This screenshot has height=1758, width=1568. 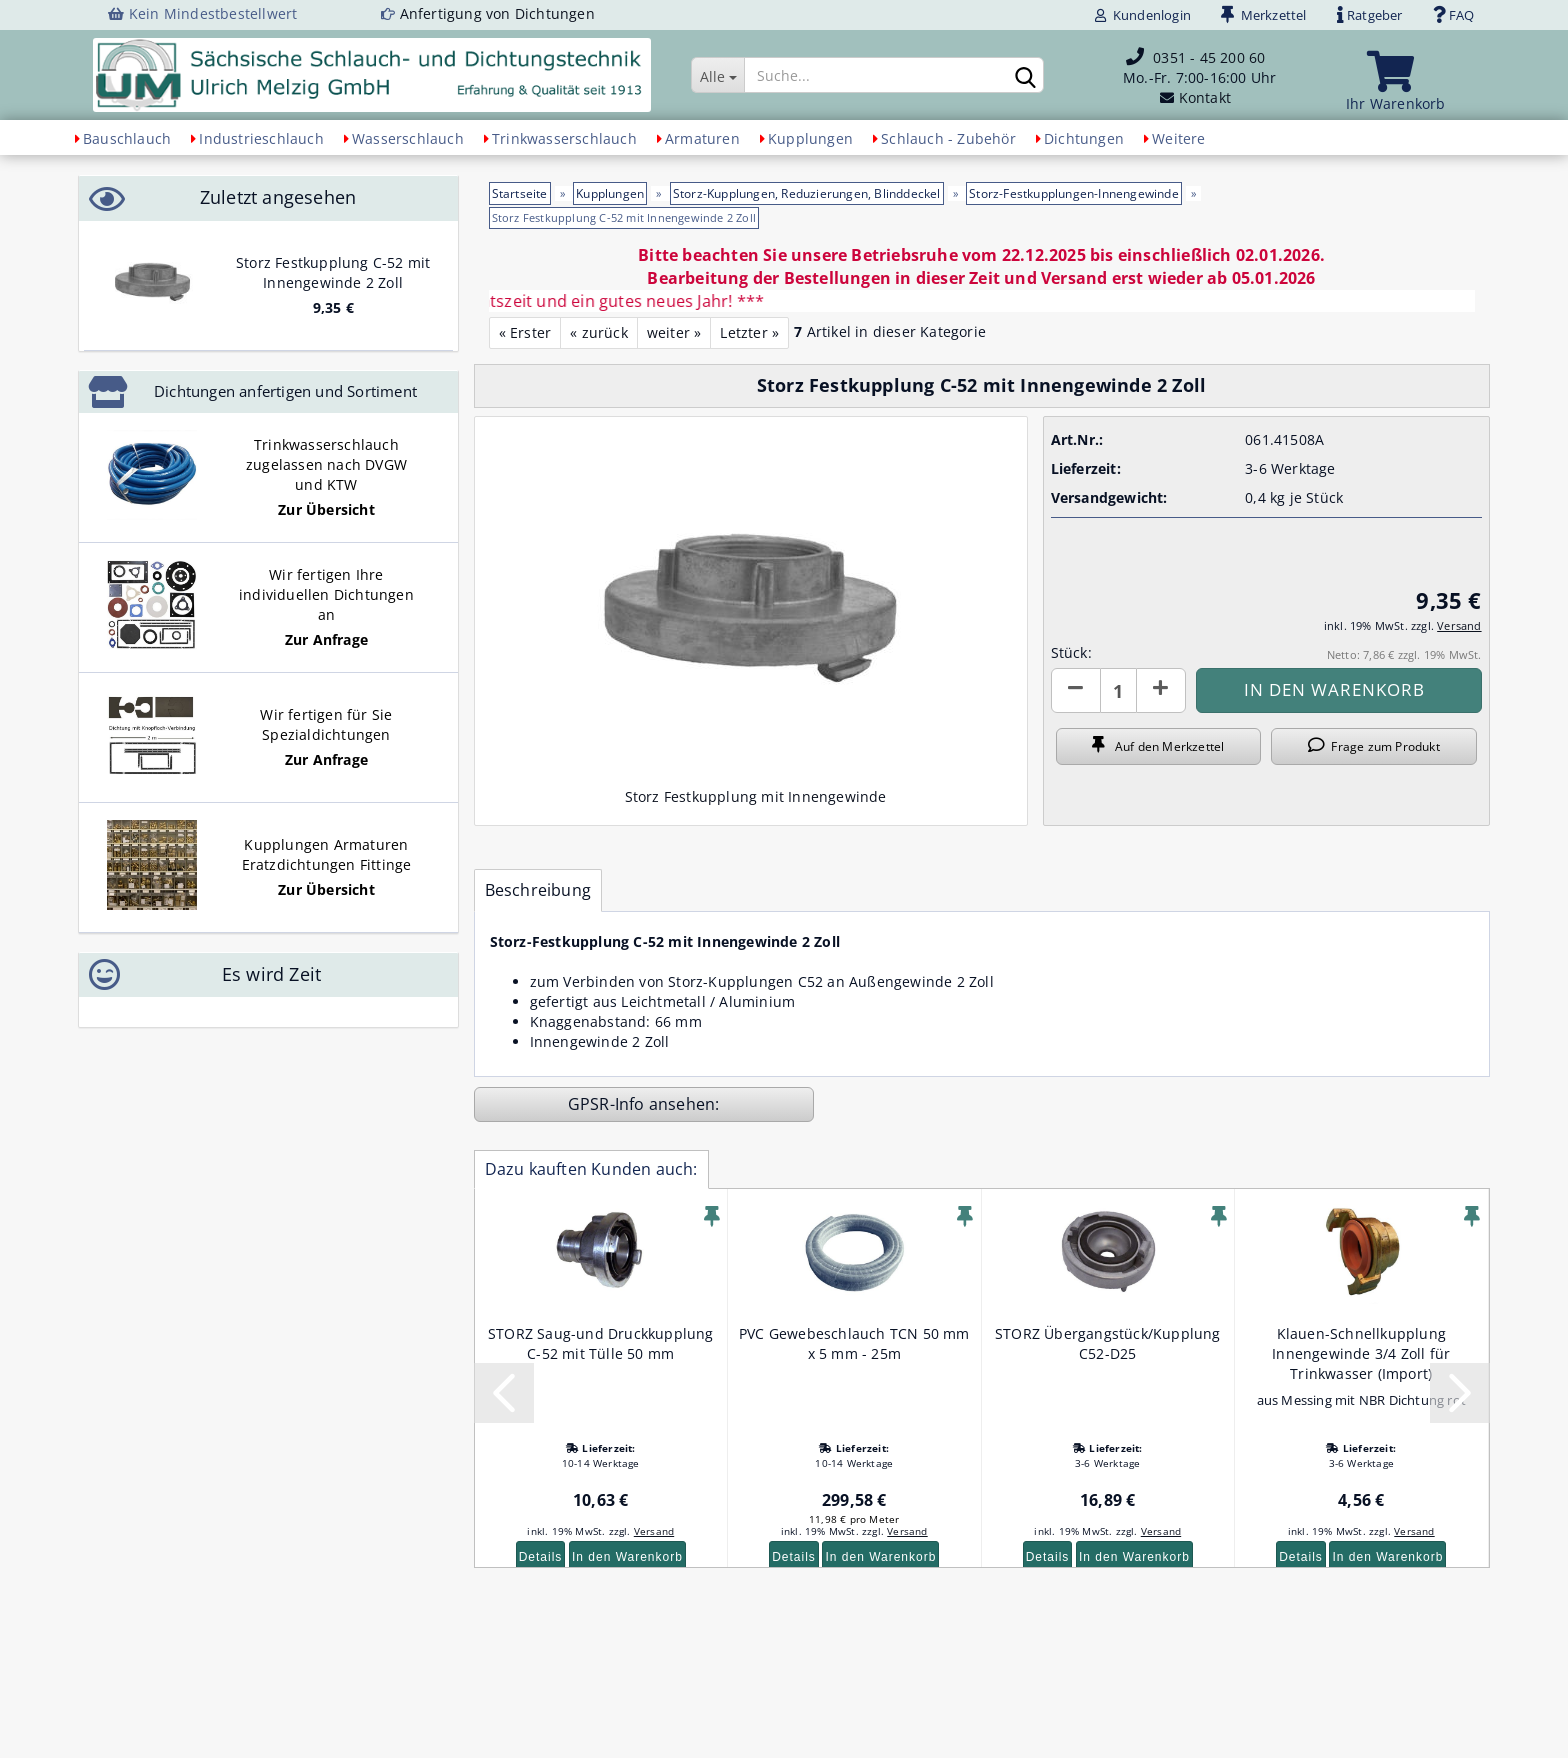 What do you see at coordinates (810, 138) in the screenshot?
I see `Kupplungen` at bounding box center [810, 138].